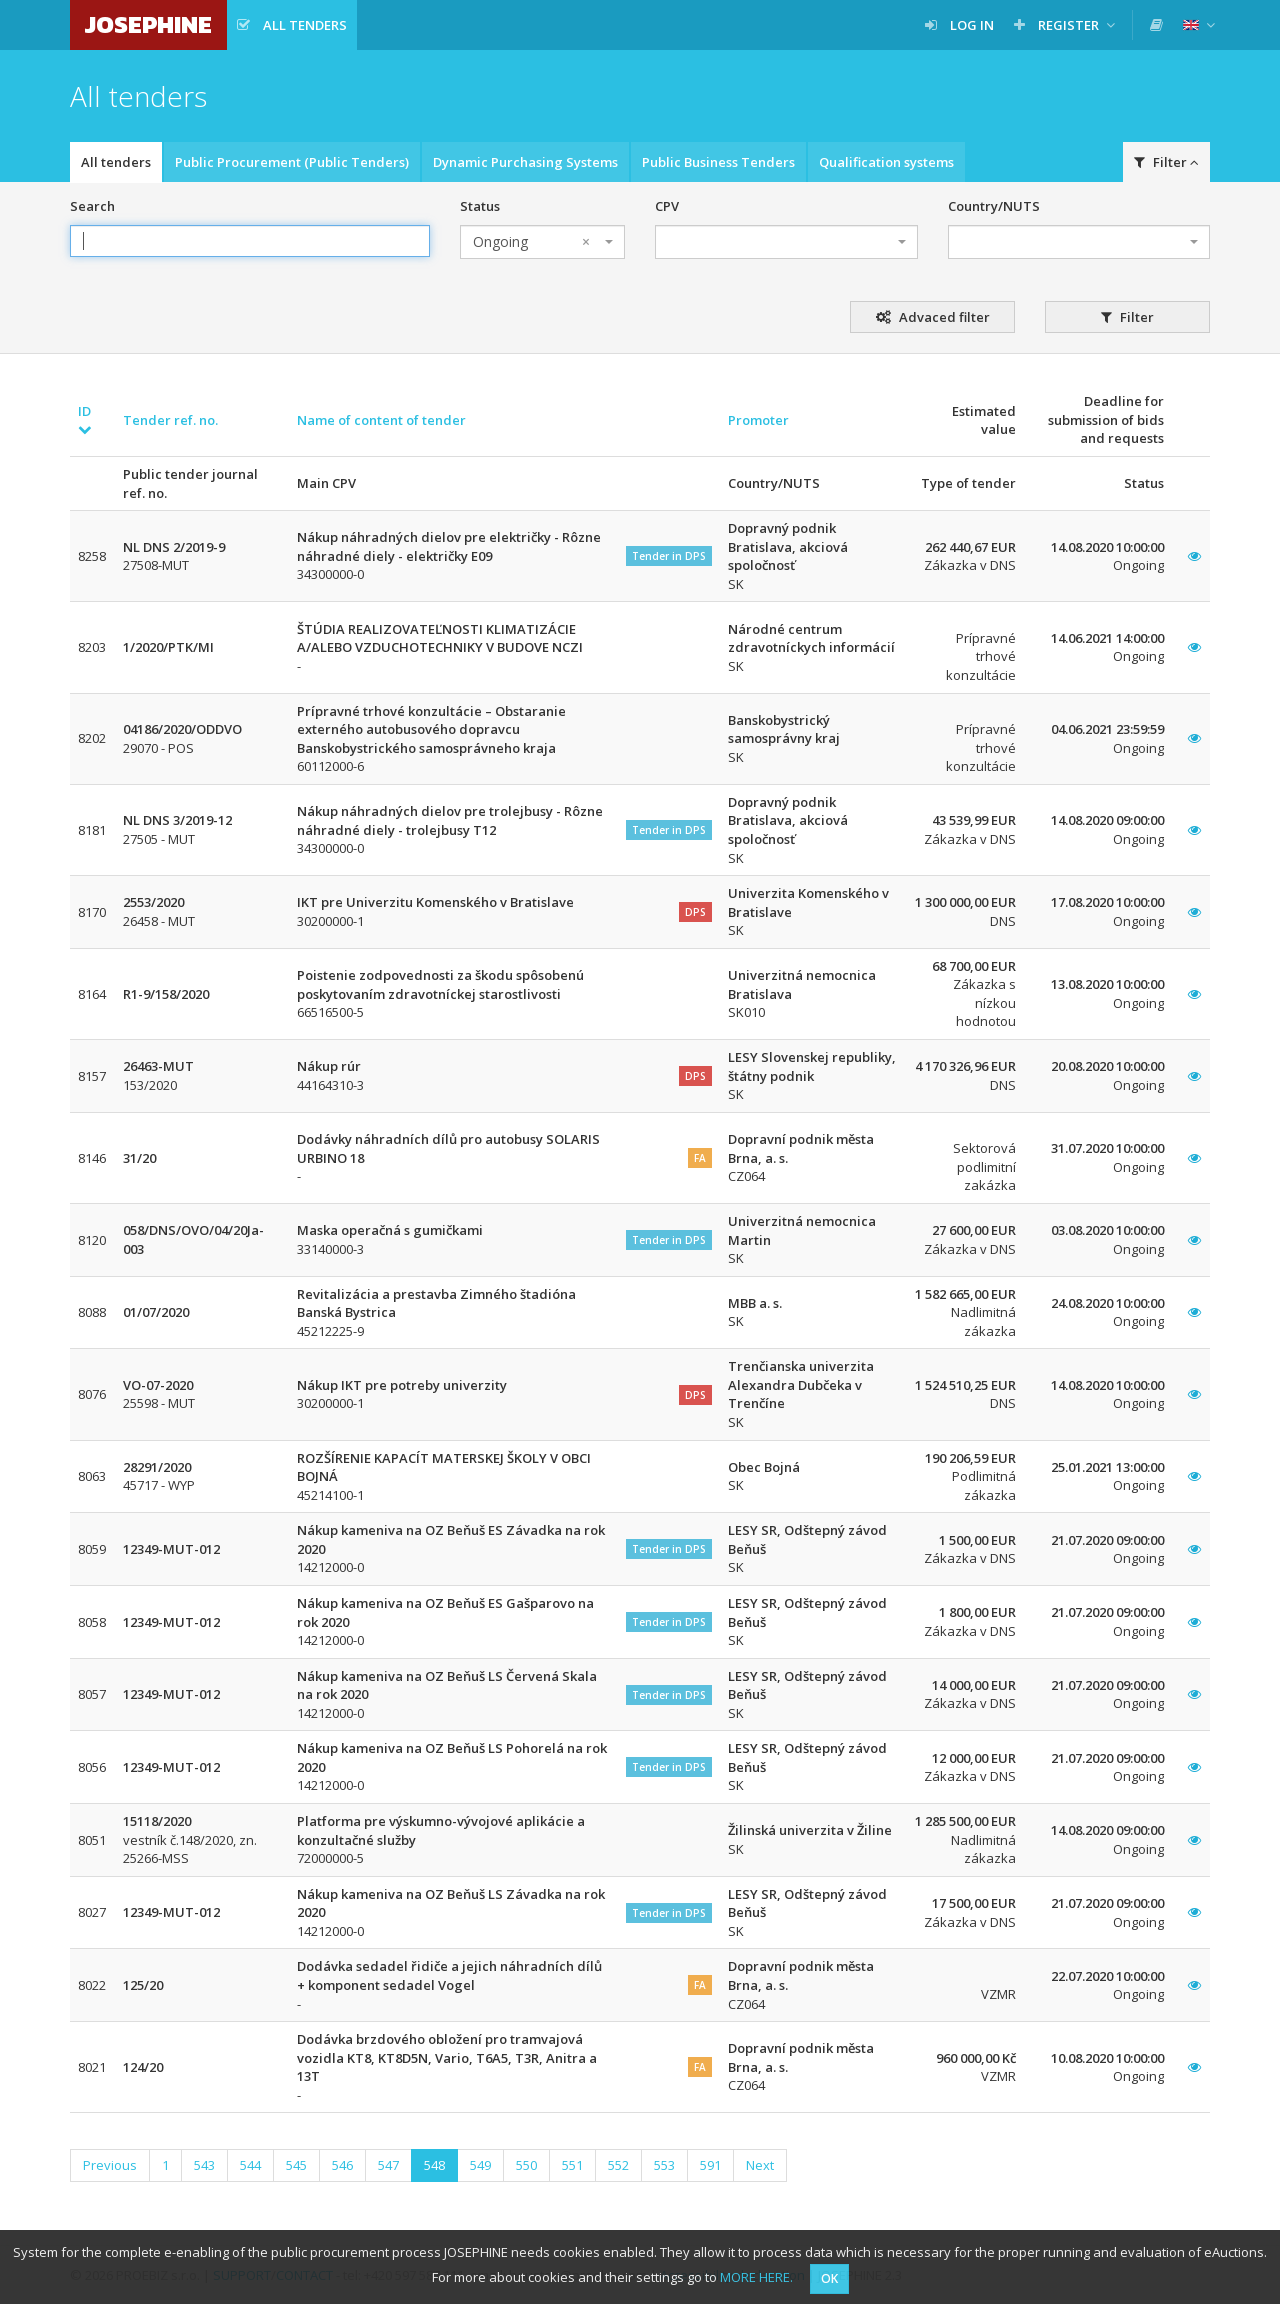 The image size is (1280, 2304). What do you see at coordinates (572, 2165) in the screenshot?
I see `551` at bounding box center [572, 2165].